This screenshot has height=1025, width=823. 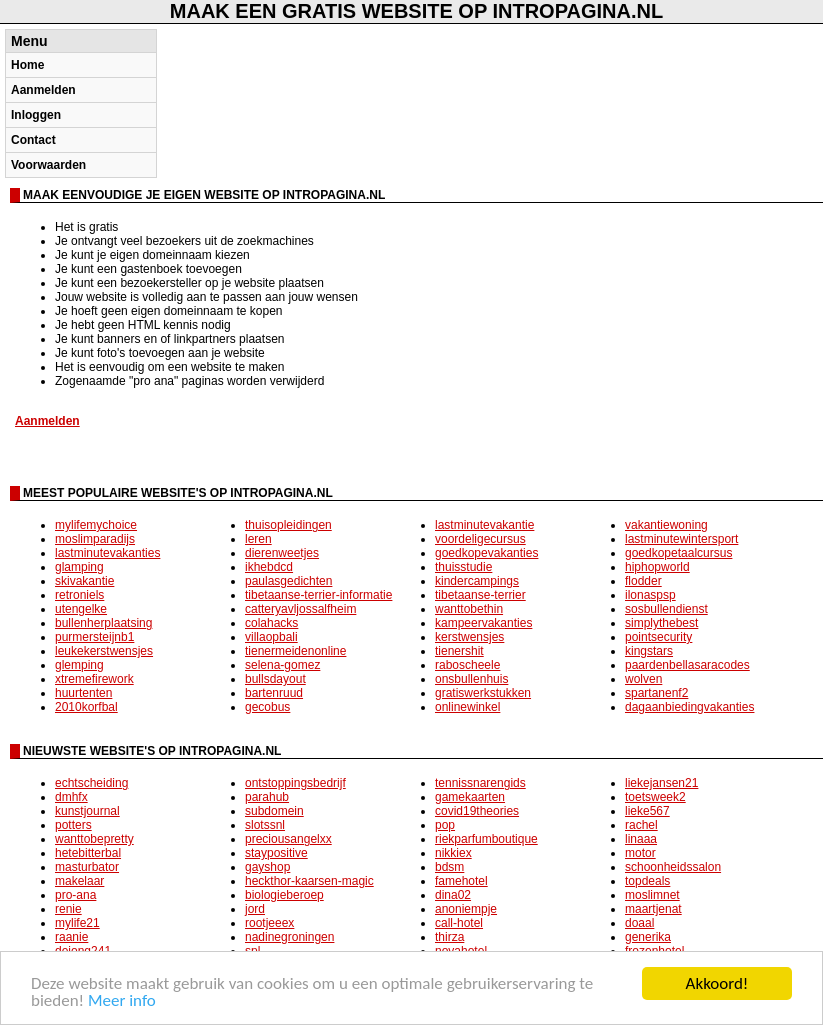 What do you see at coordinates (71, 937) in the screenshot?
I see `raanie` at bounding box center [71, 937].